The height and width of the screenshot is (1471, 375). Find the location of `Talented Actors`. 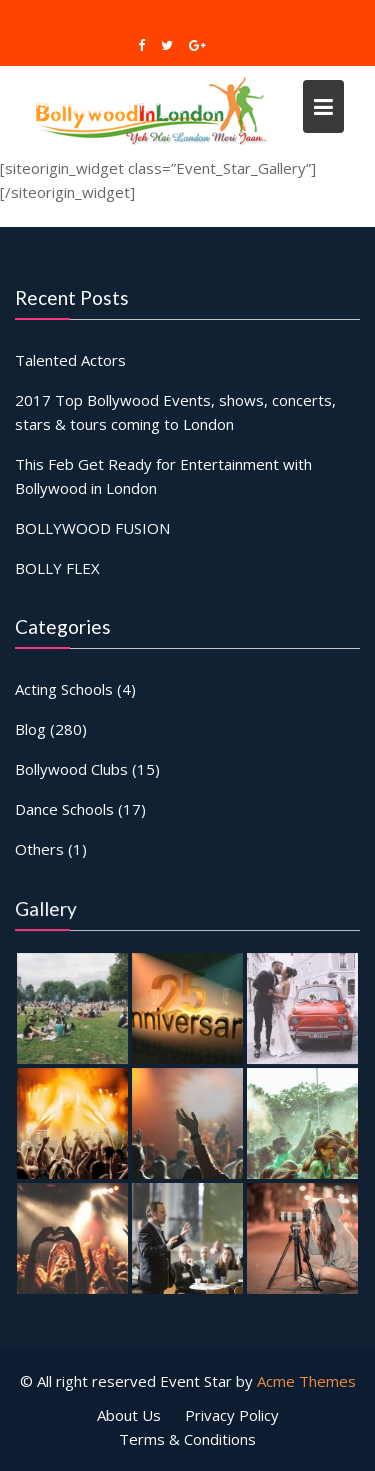

Talented Actors is located at coordinates (70, 359).